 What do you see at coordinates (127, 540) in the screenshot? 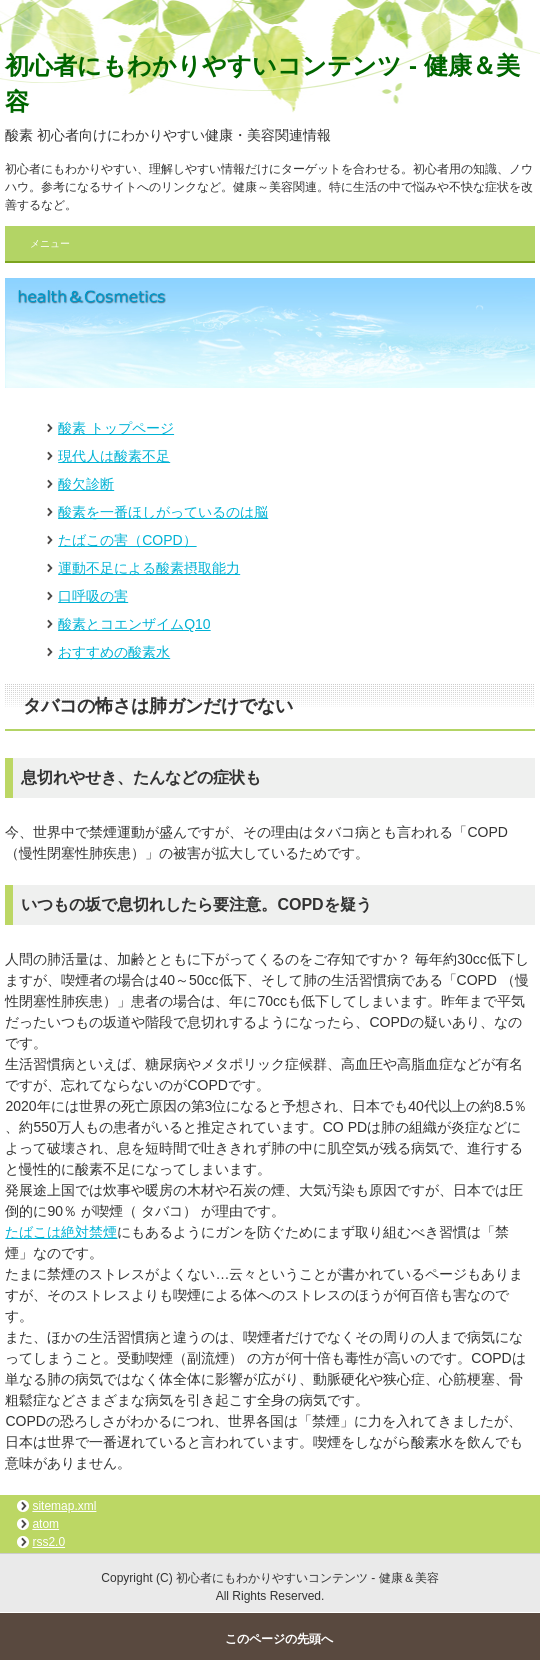
I see `たばこの害（COPD）` at bounding box center [127, 540].